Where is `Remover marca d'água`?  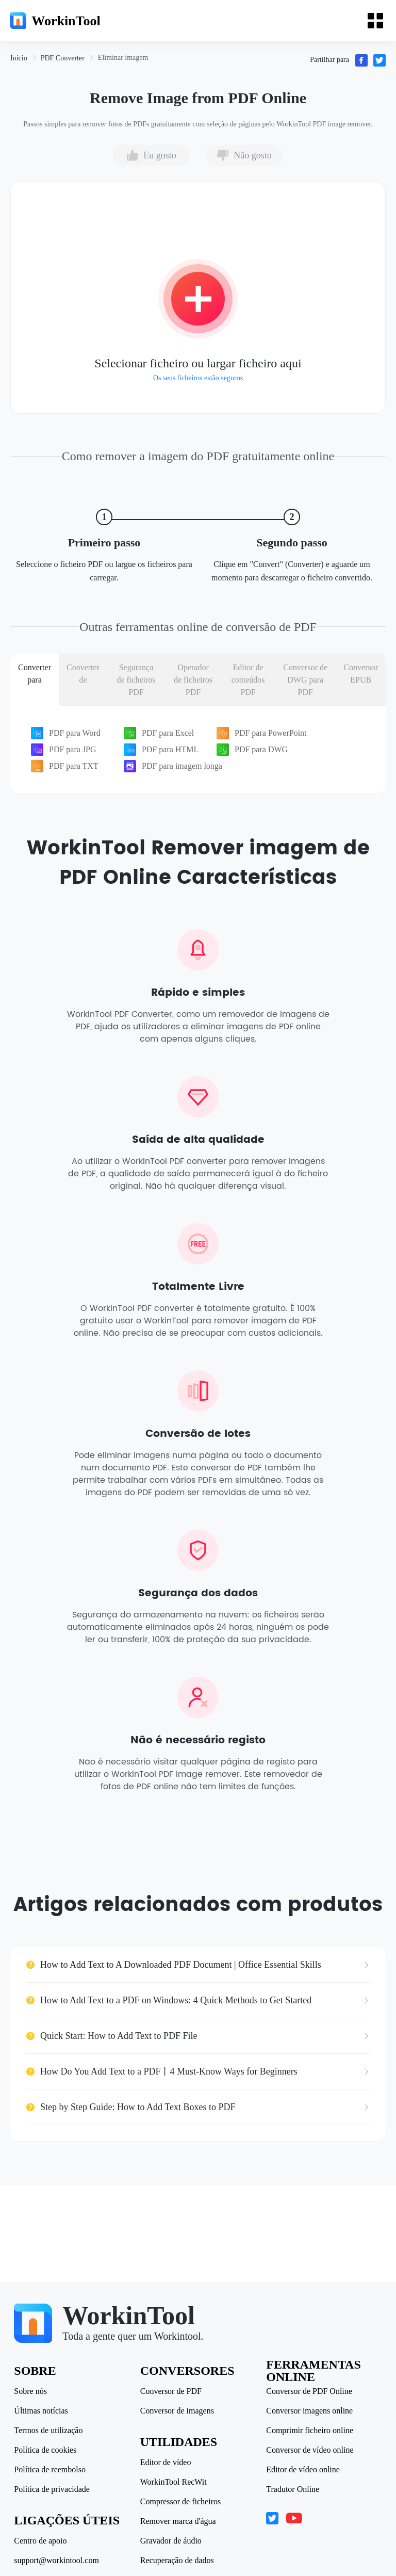
Remover marca d'água is located at coordinates (179, 2521).